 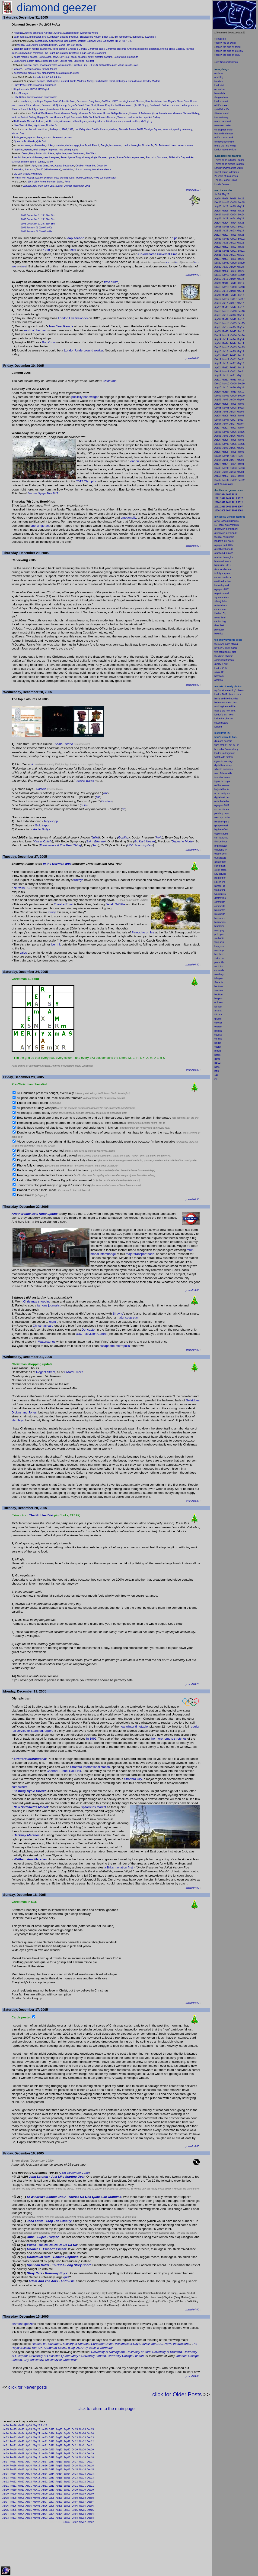 What do you see at coordinates (221, 789) in the screenshot?
I see `ladybird books` at bounding box center [221, 789].